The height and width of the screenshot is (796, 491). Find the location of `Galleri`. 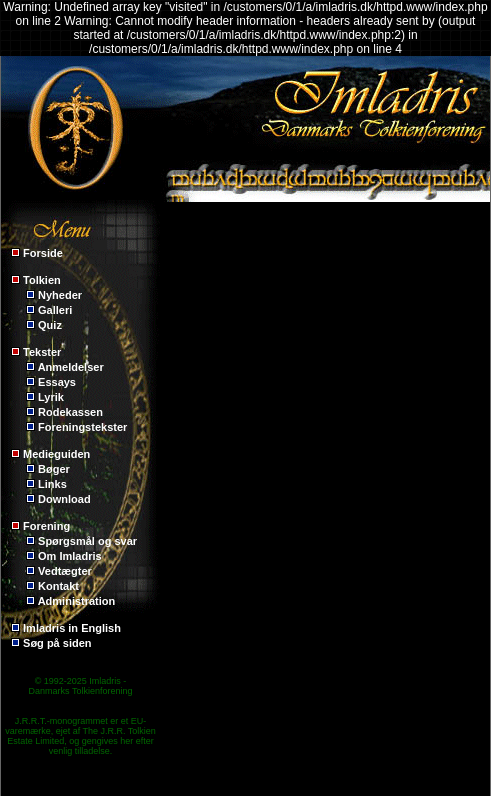

Galleri is located at coordinates (55, 310).